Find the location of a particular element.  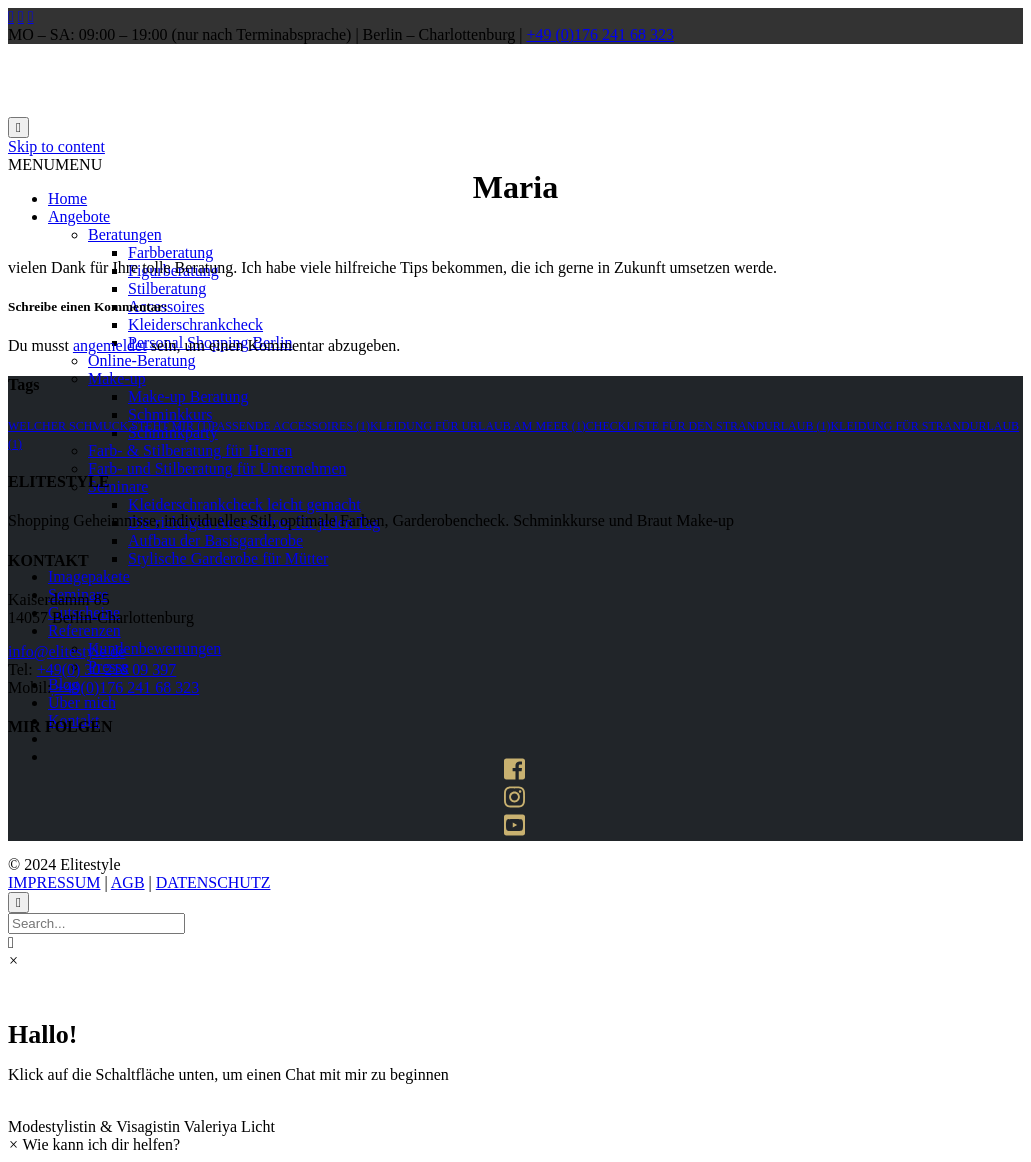

Skip to content is located at coordinates (56, 146).